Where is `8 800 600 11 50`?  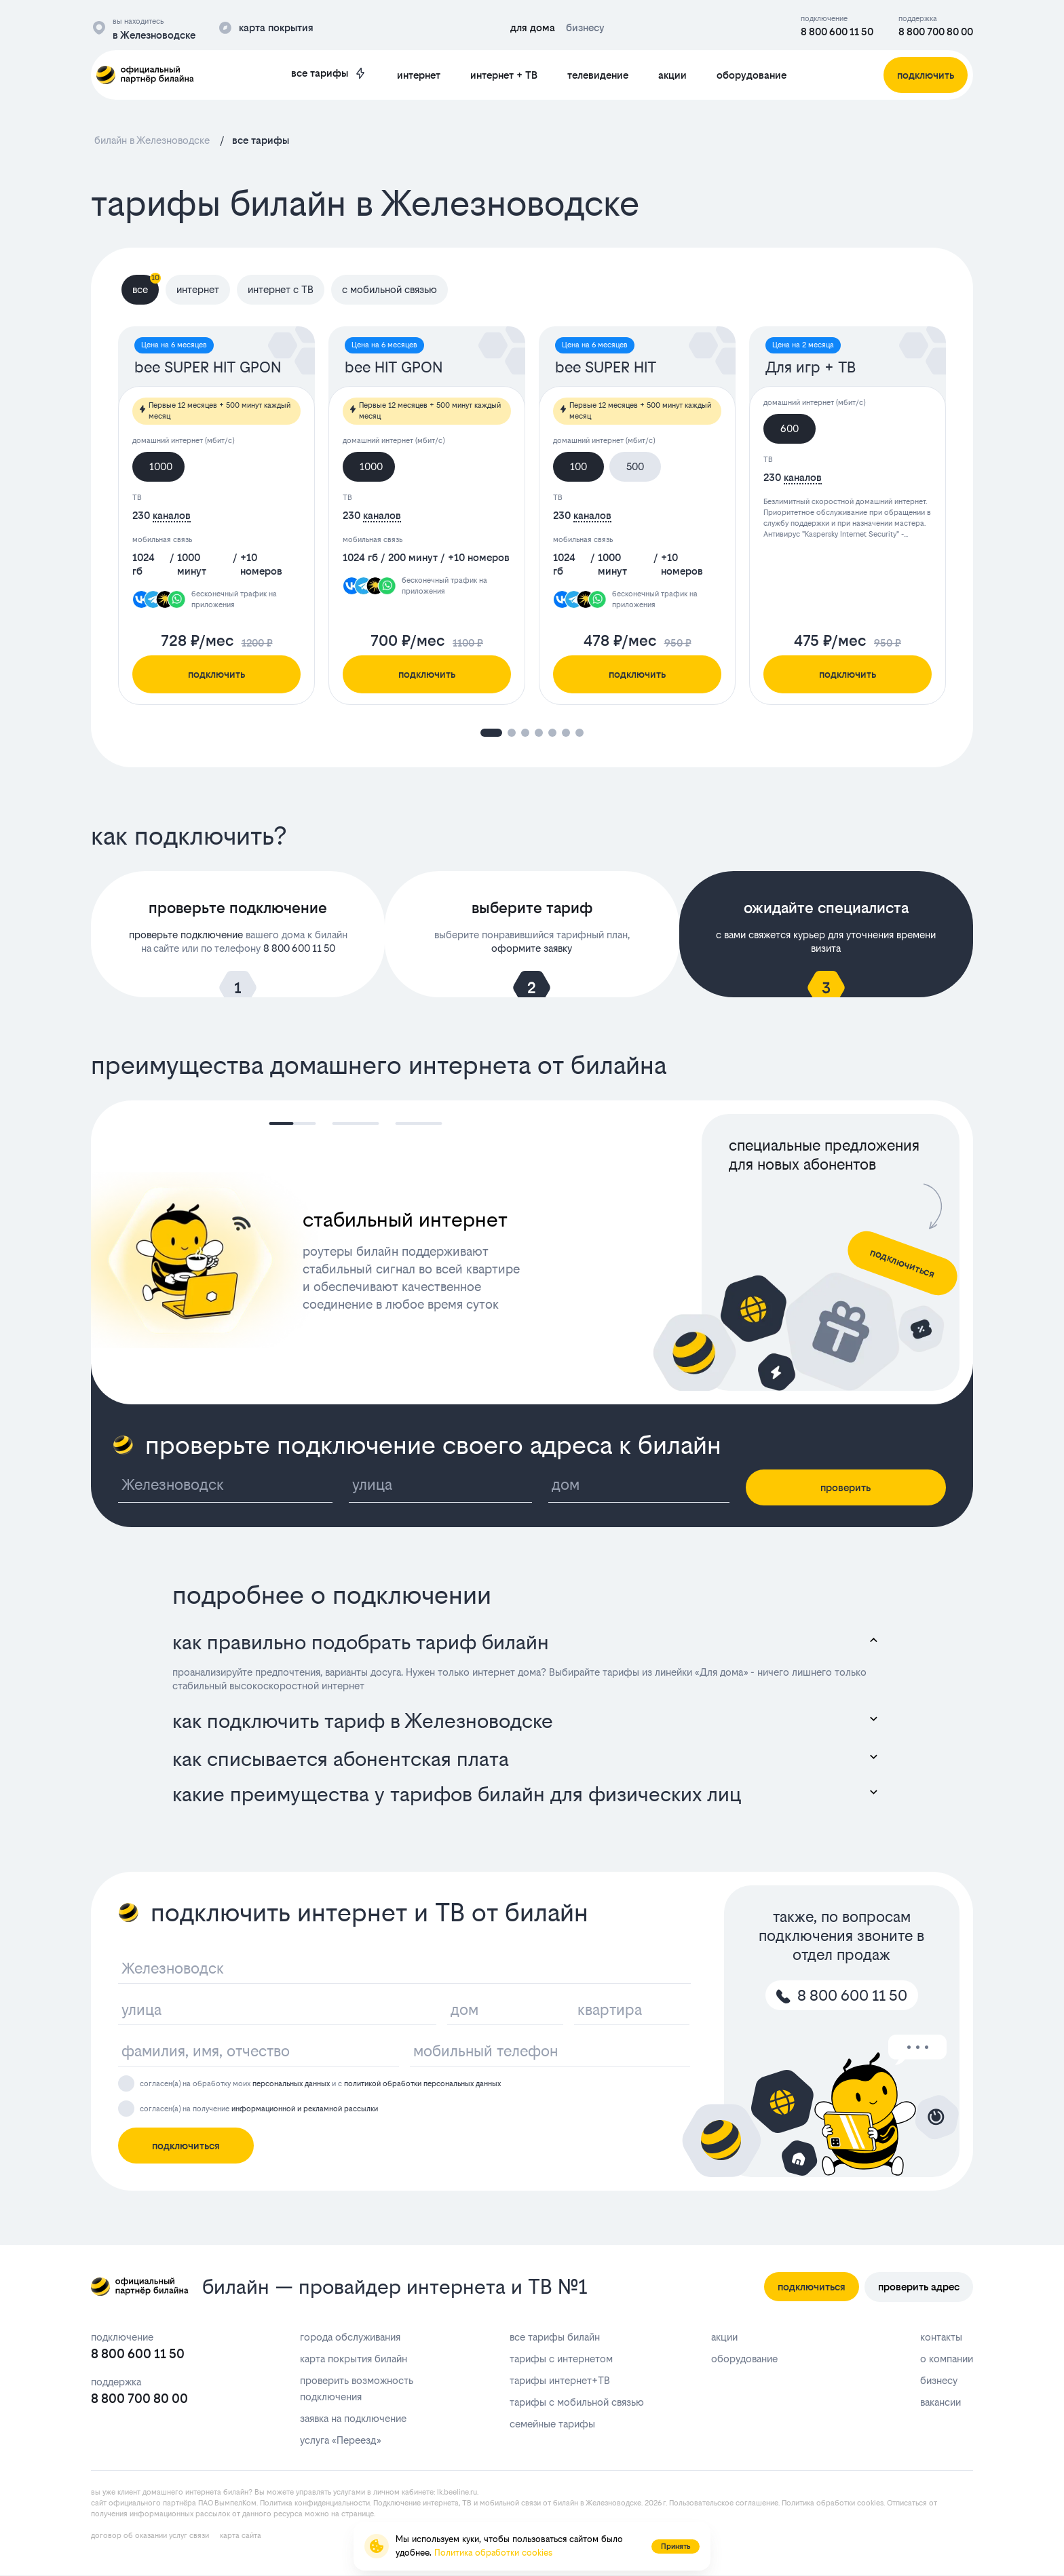
8 800 600 11 50 is located at coordinates (837, 31).